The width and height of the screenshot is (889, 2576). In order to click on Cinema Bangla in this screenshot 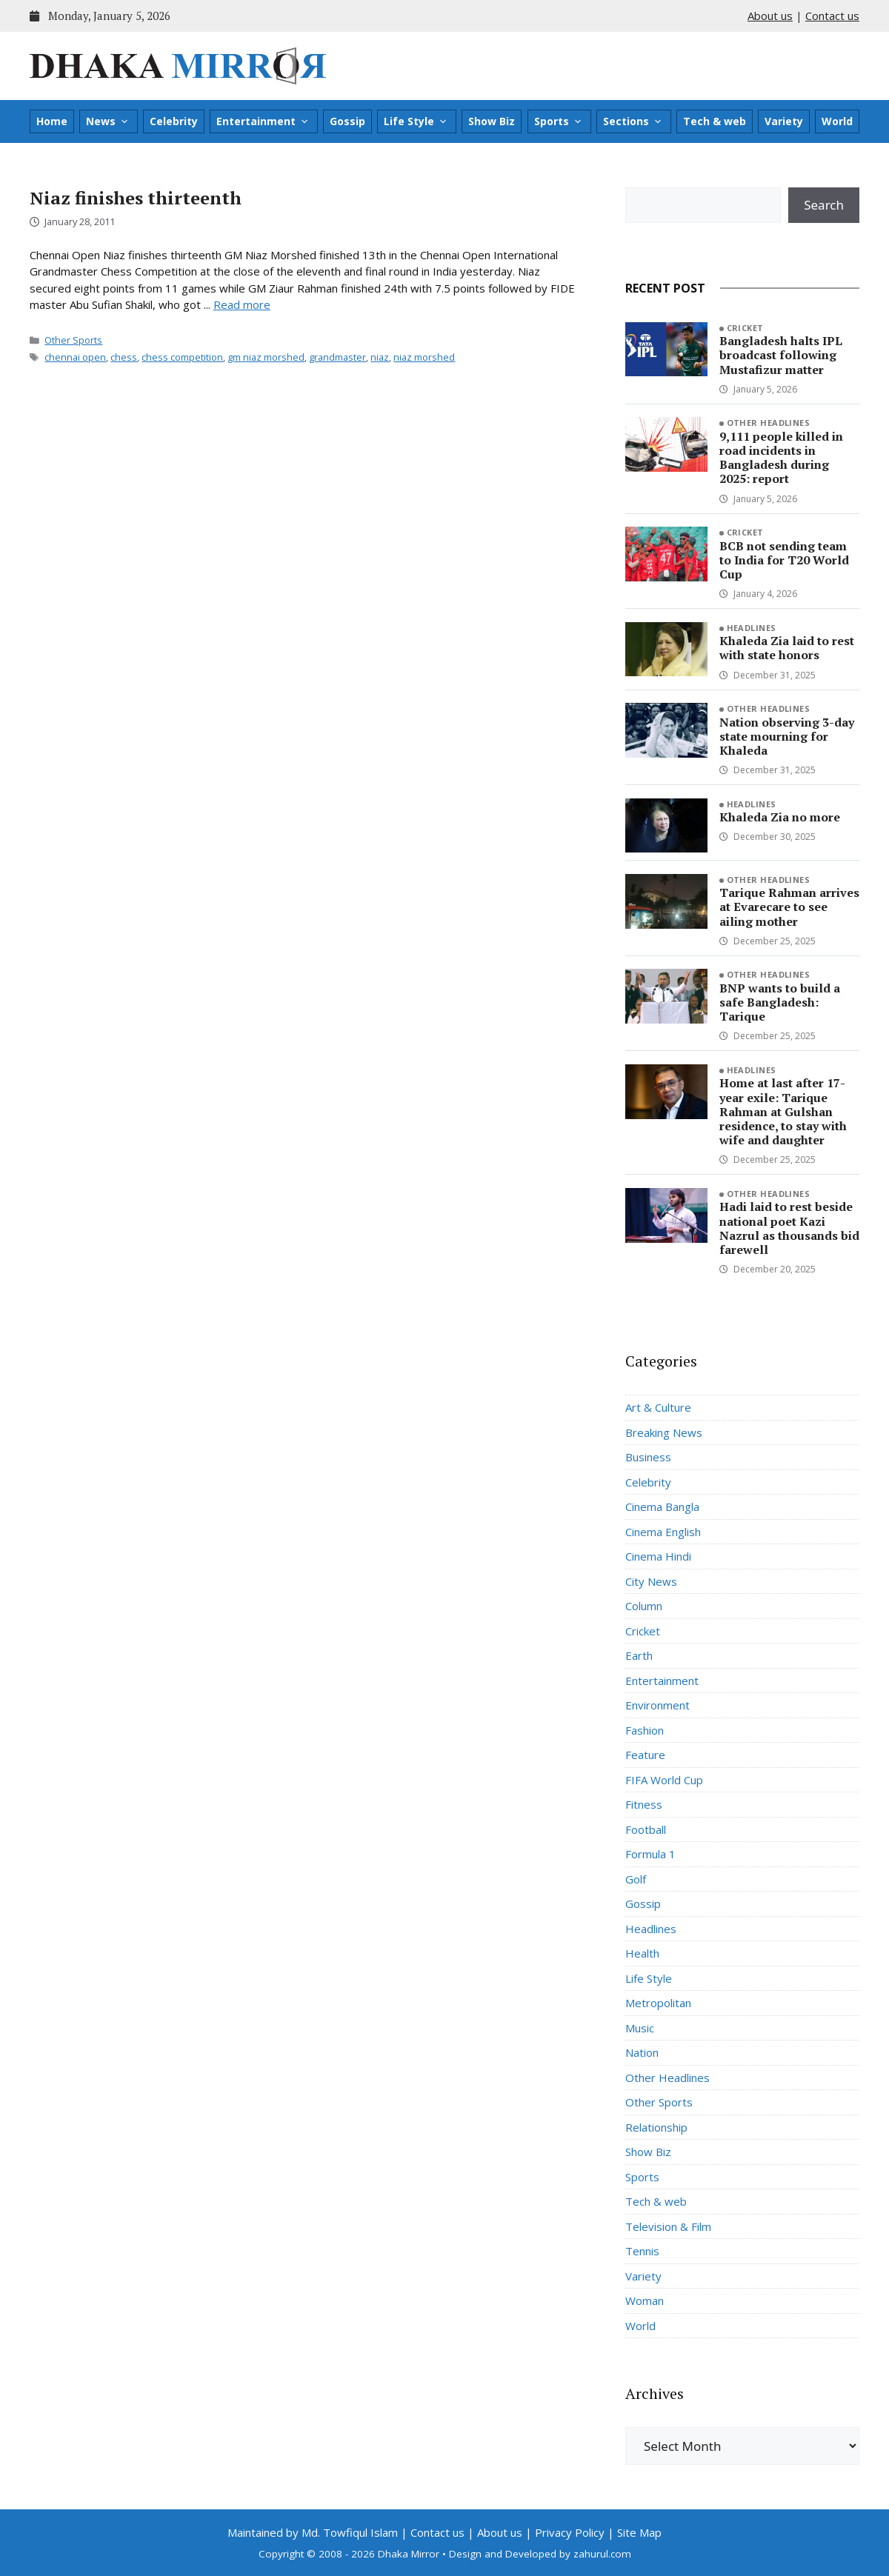, I will do `click(662, 1506)`.